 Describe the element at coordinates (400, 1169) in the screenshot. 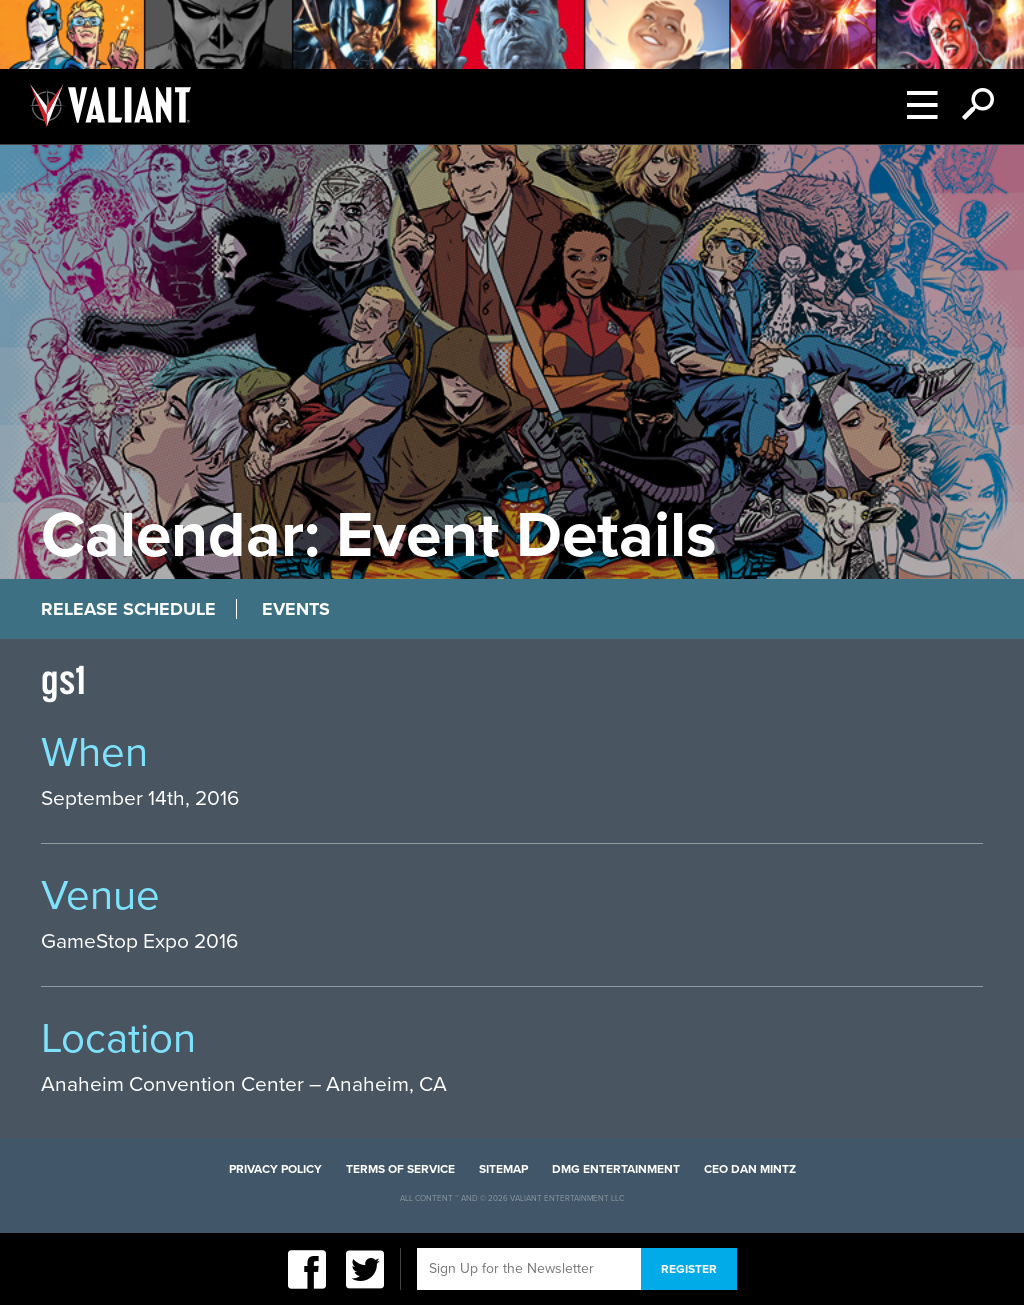

I see `Terms of Service` at that location.